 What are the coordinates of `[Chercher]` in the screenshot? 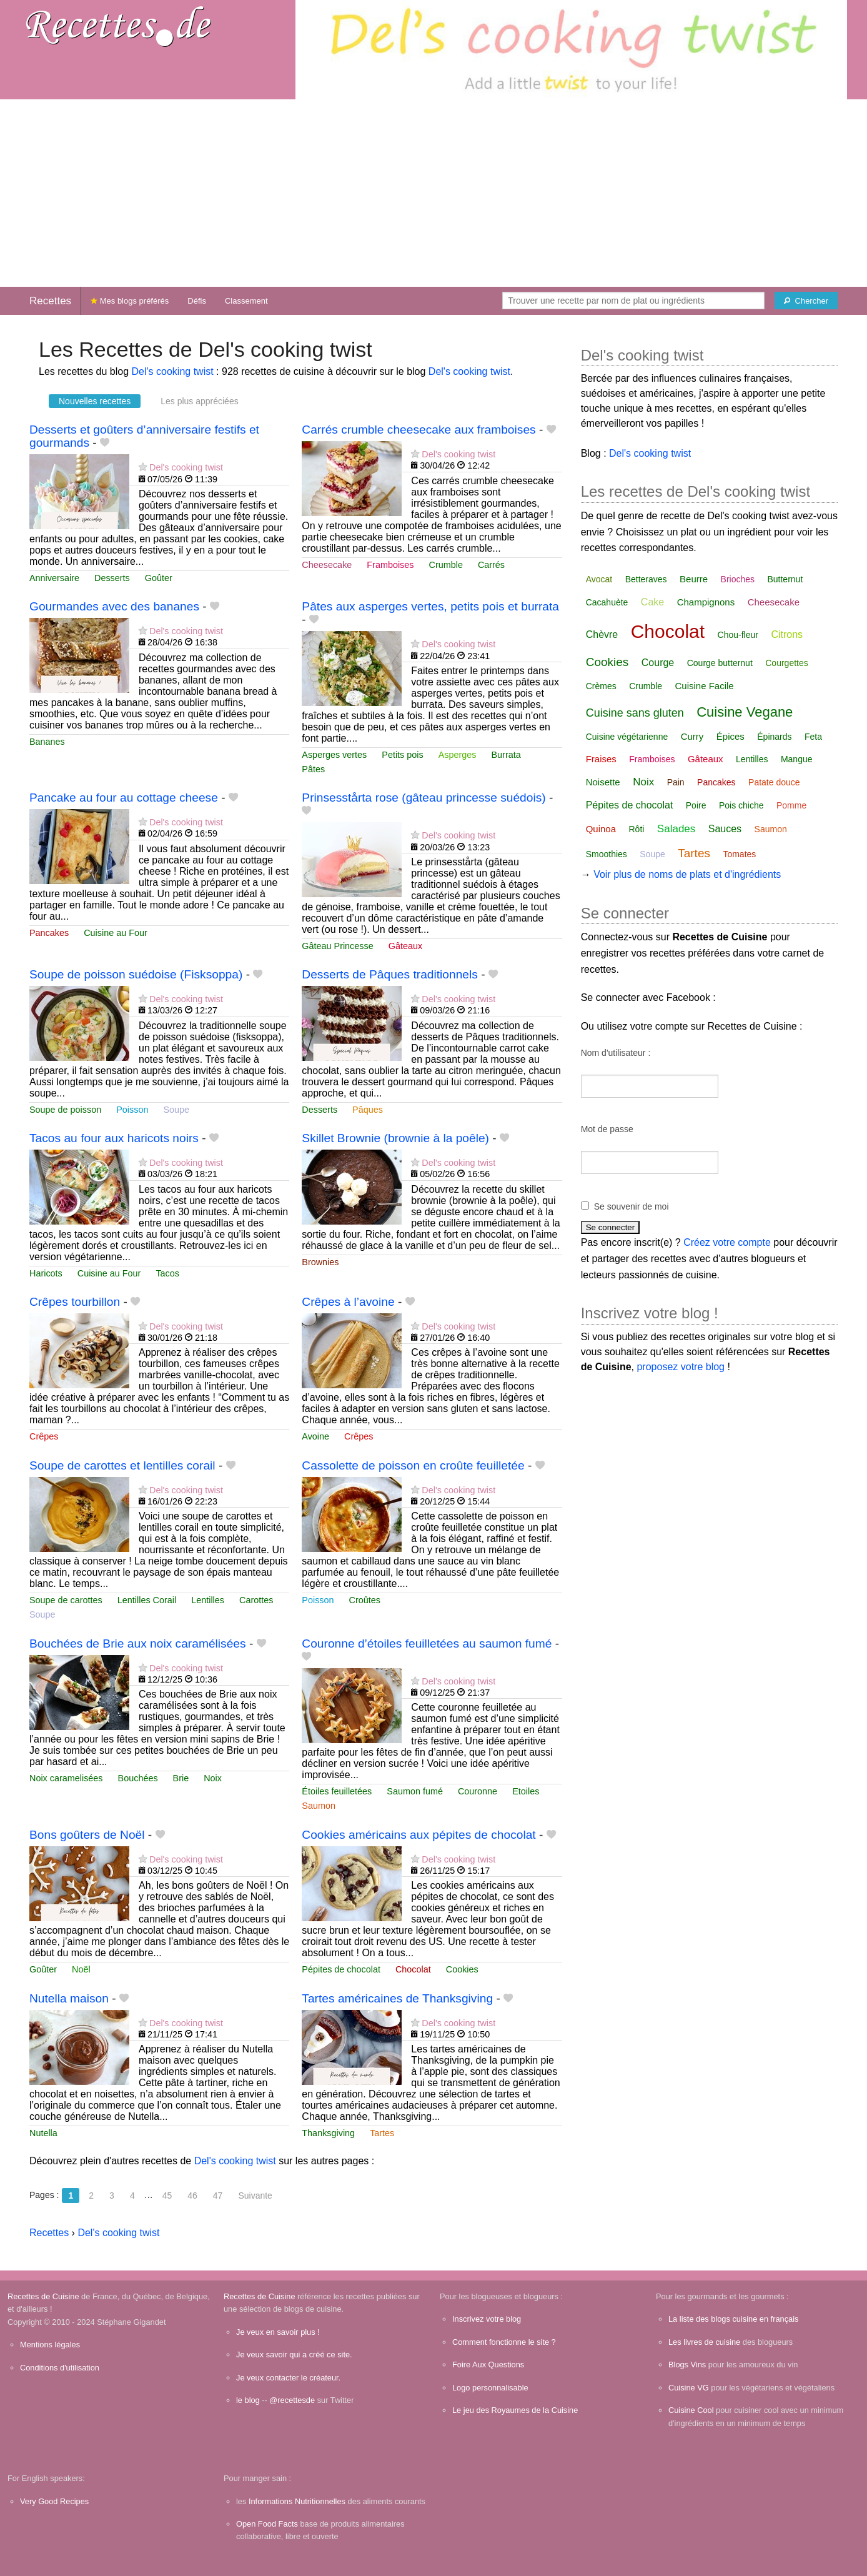 It's located at (806, 300).